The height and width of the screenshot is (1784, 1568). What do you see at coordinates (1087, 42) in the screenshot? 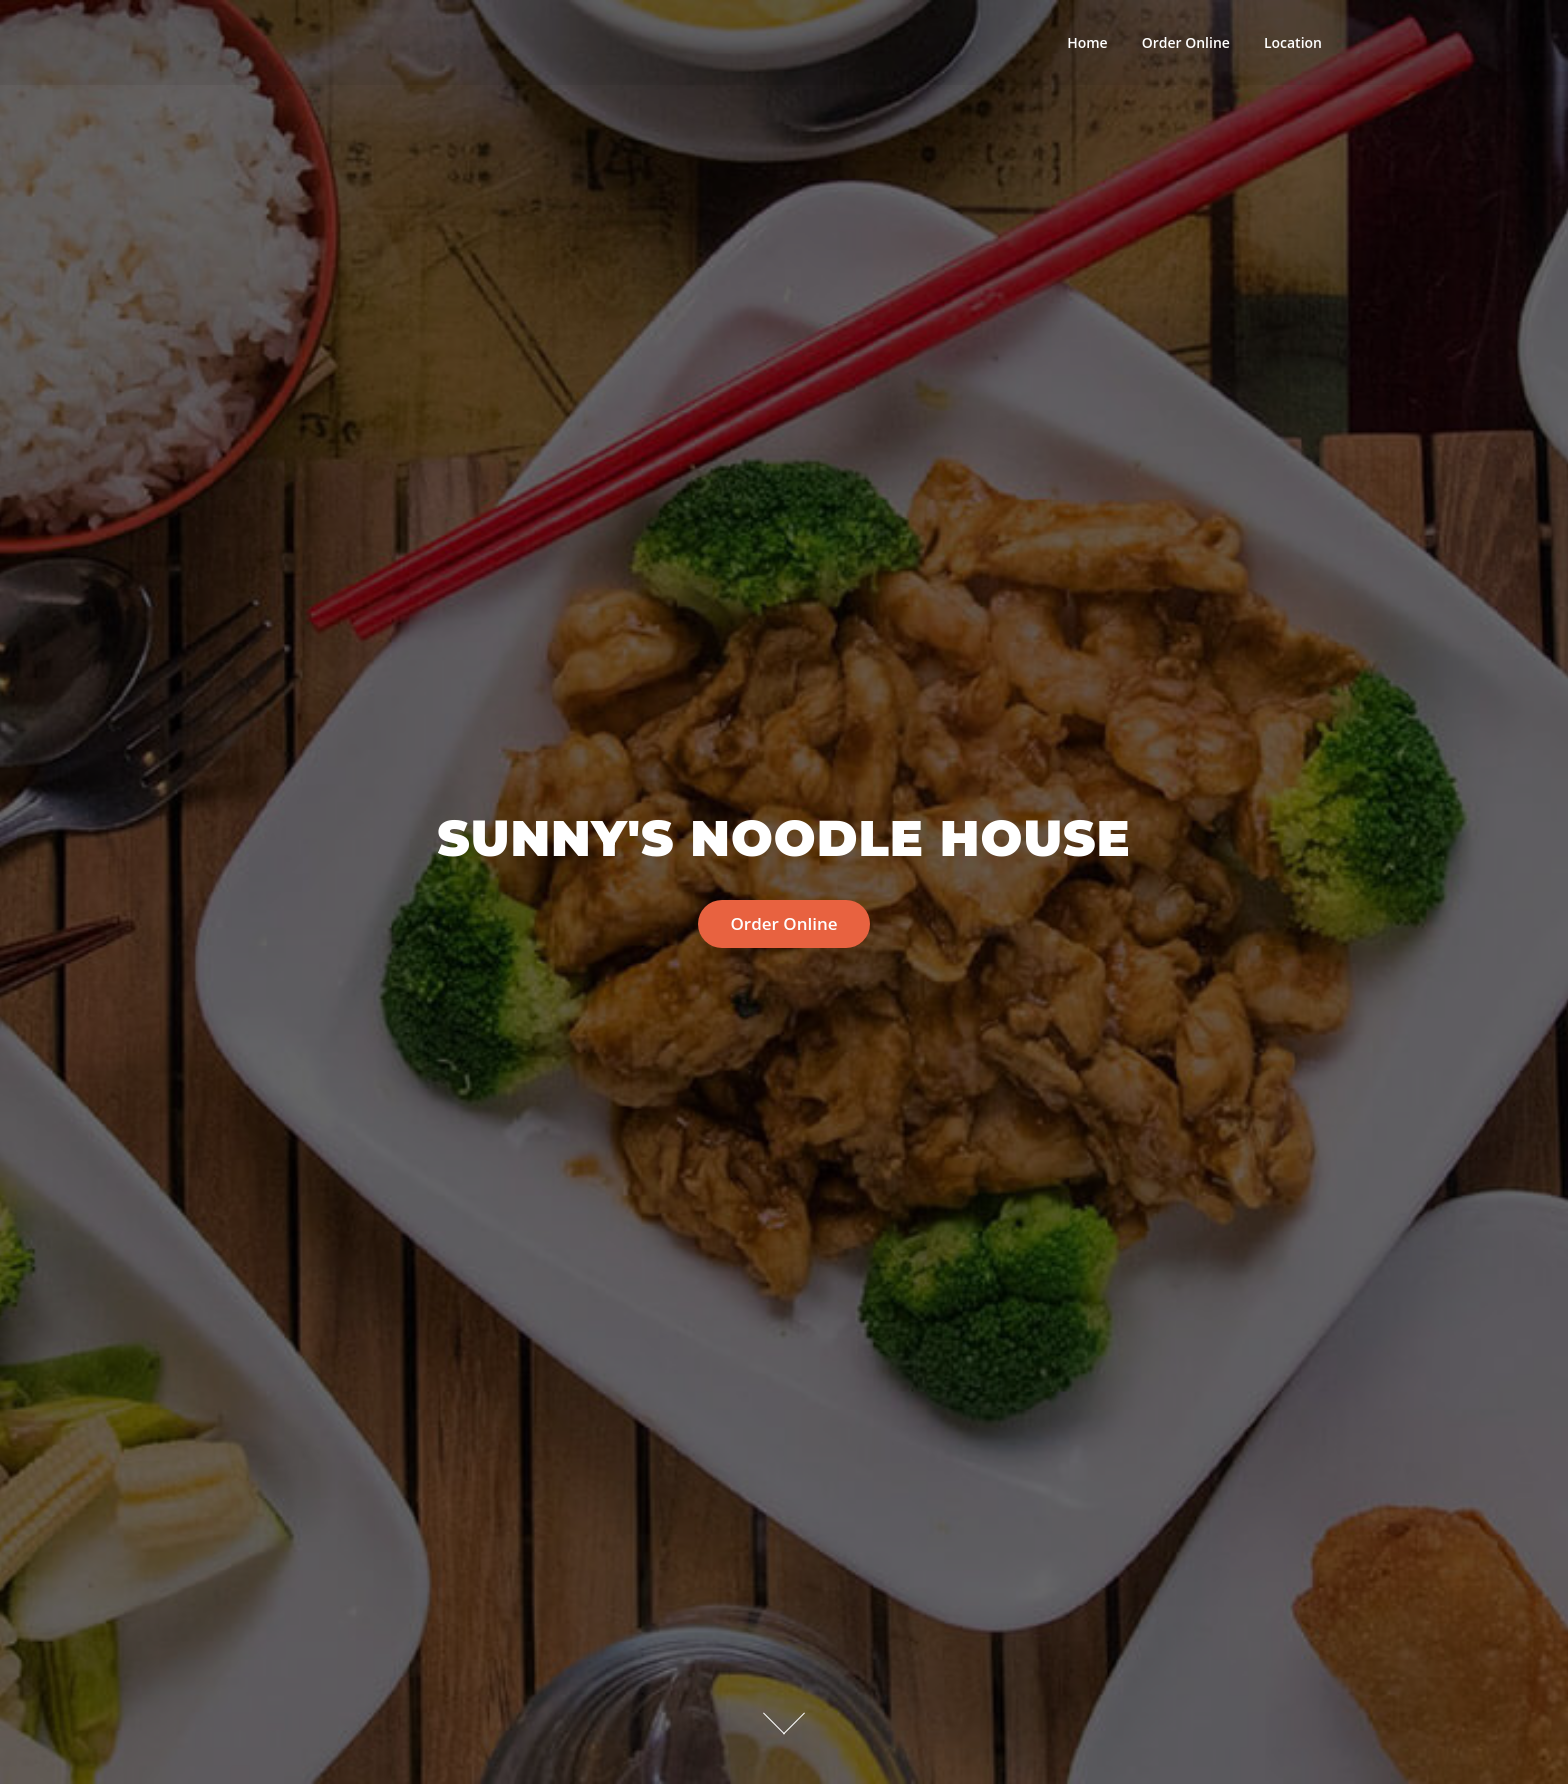
I see `Home` at bounding box center [1087, 42].